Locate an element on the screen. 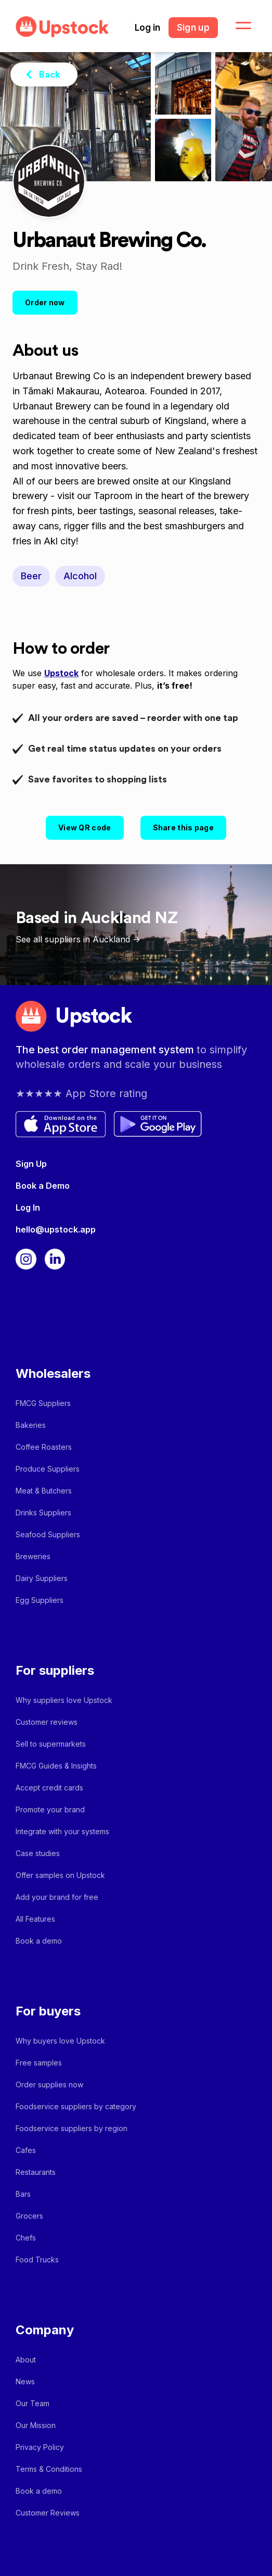 This screenshot has width=272, height=2576. Egg Suppliers is located at coordinates (39, 1600).